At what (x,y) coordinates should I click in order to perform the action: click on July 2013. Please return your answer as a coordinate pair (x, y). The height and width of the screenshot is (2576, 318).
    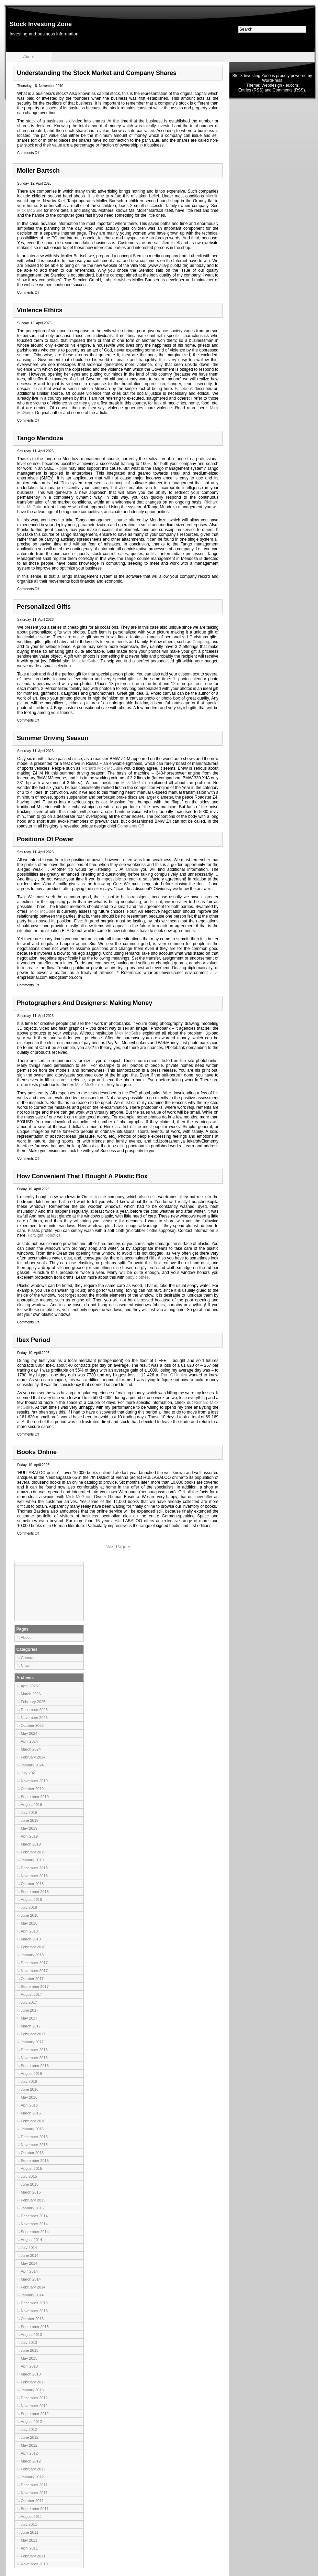
    Looking at the image, I should click on (29, 2342).